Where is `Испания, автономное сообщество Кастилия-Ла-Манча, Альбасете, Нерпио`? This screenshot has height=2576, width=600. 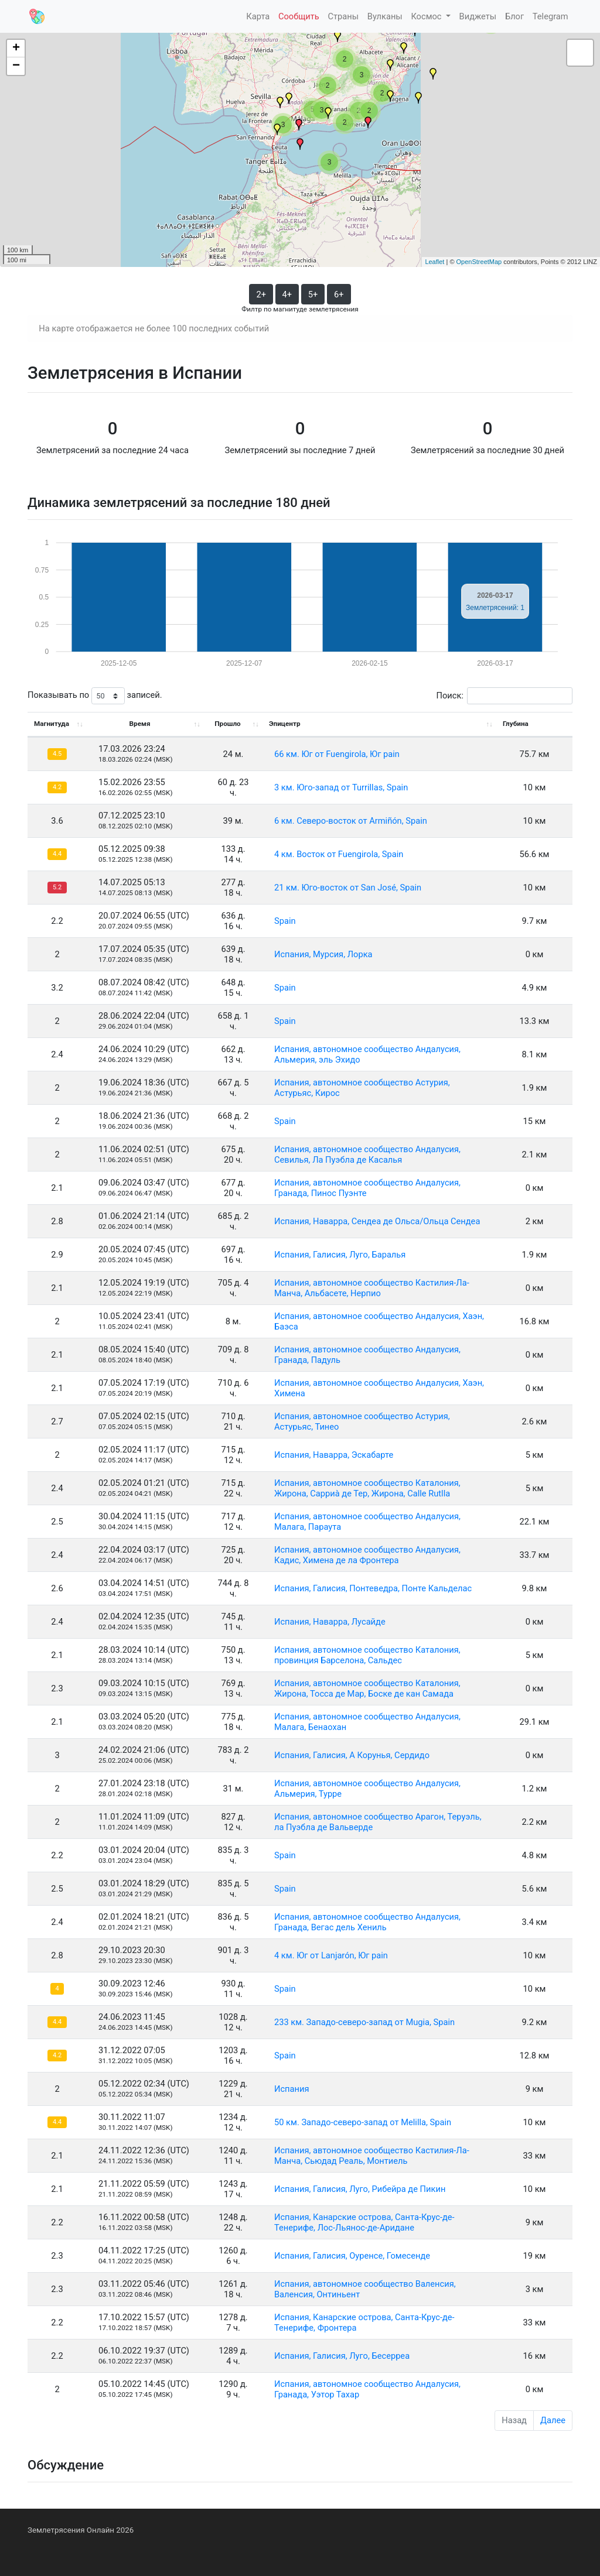
Испания, автономное сообщество Кастилия-Ла-Манча, Альбасете, Нерпио is located at coordinates (371, 1288).